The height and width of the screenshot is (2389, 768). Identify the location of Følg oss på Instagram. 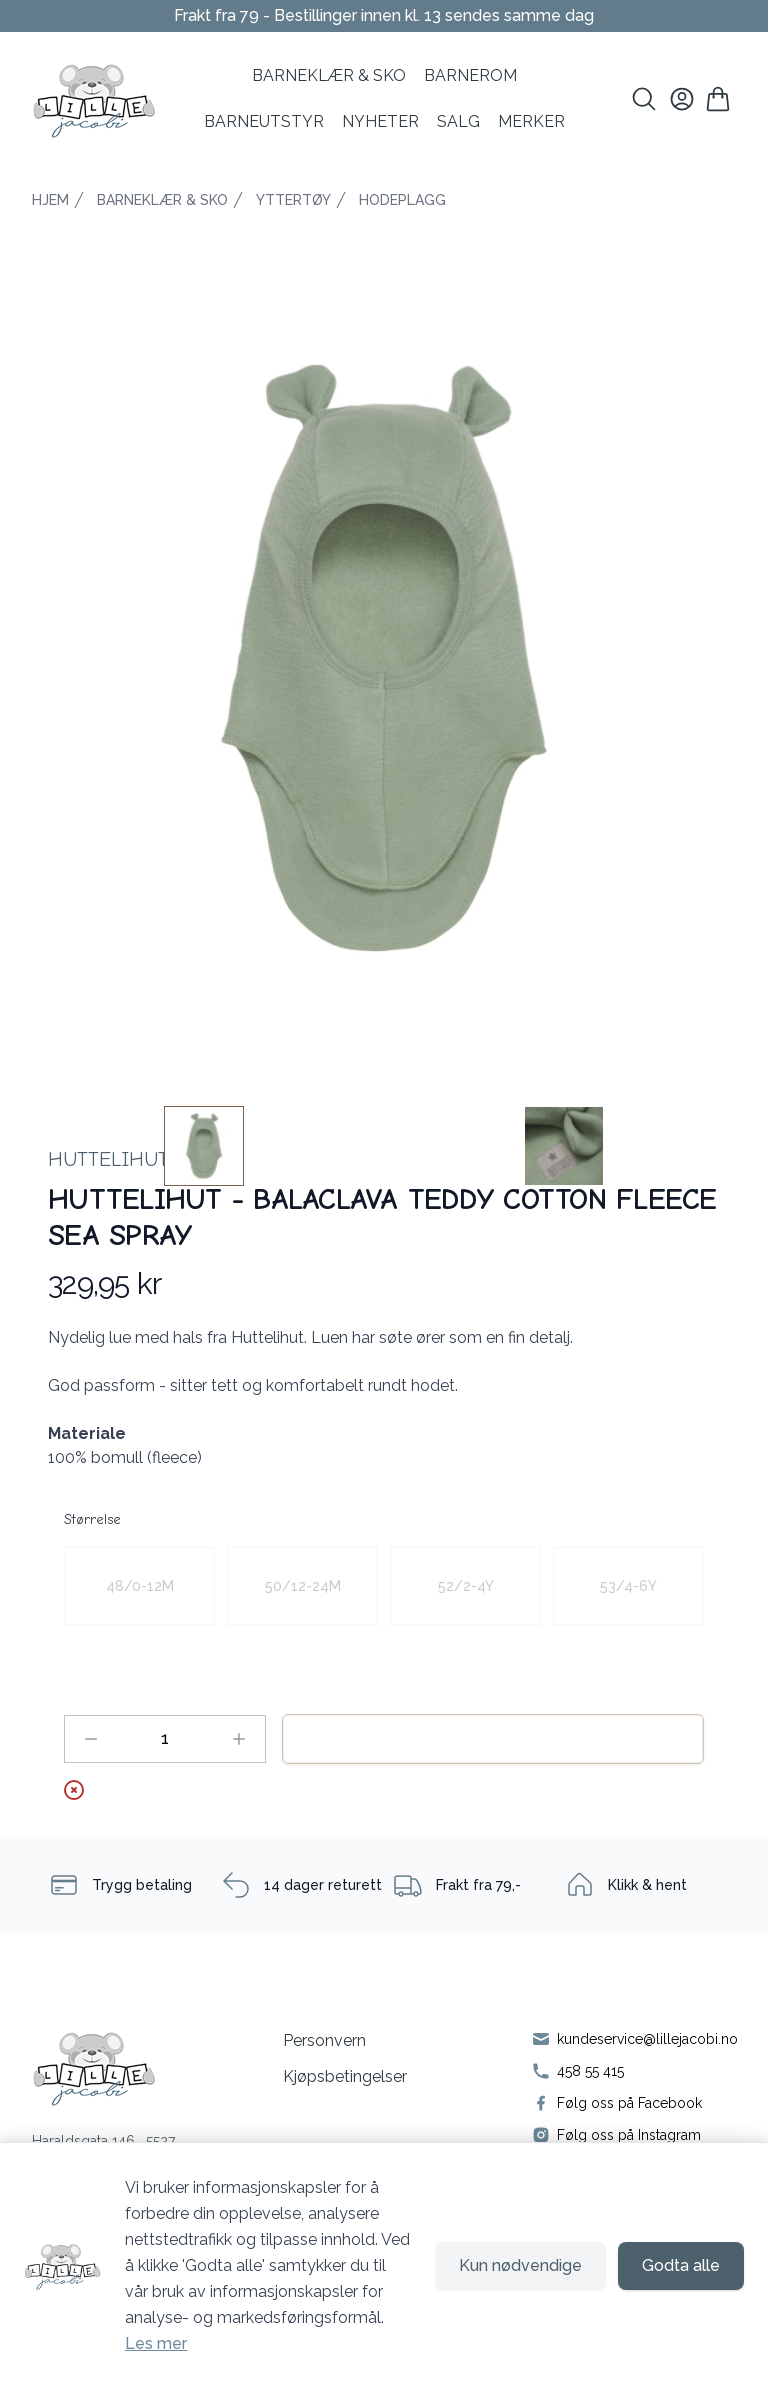
(629, 2135).